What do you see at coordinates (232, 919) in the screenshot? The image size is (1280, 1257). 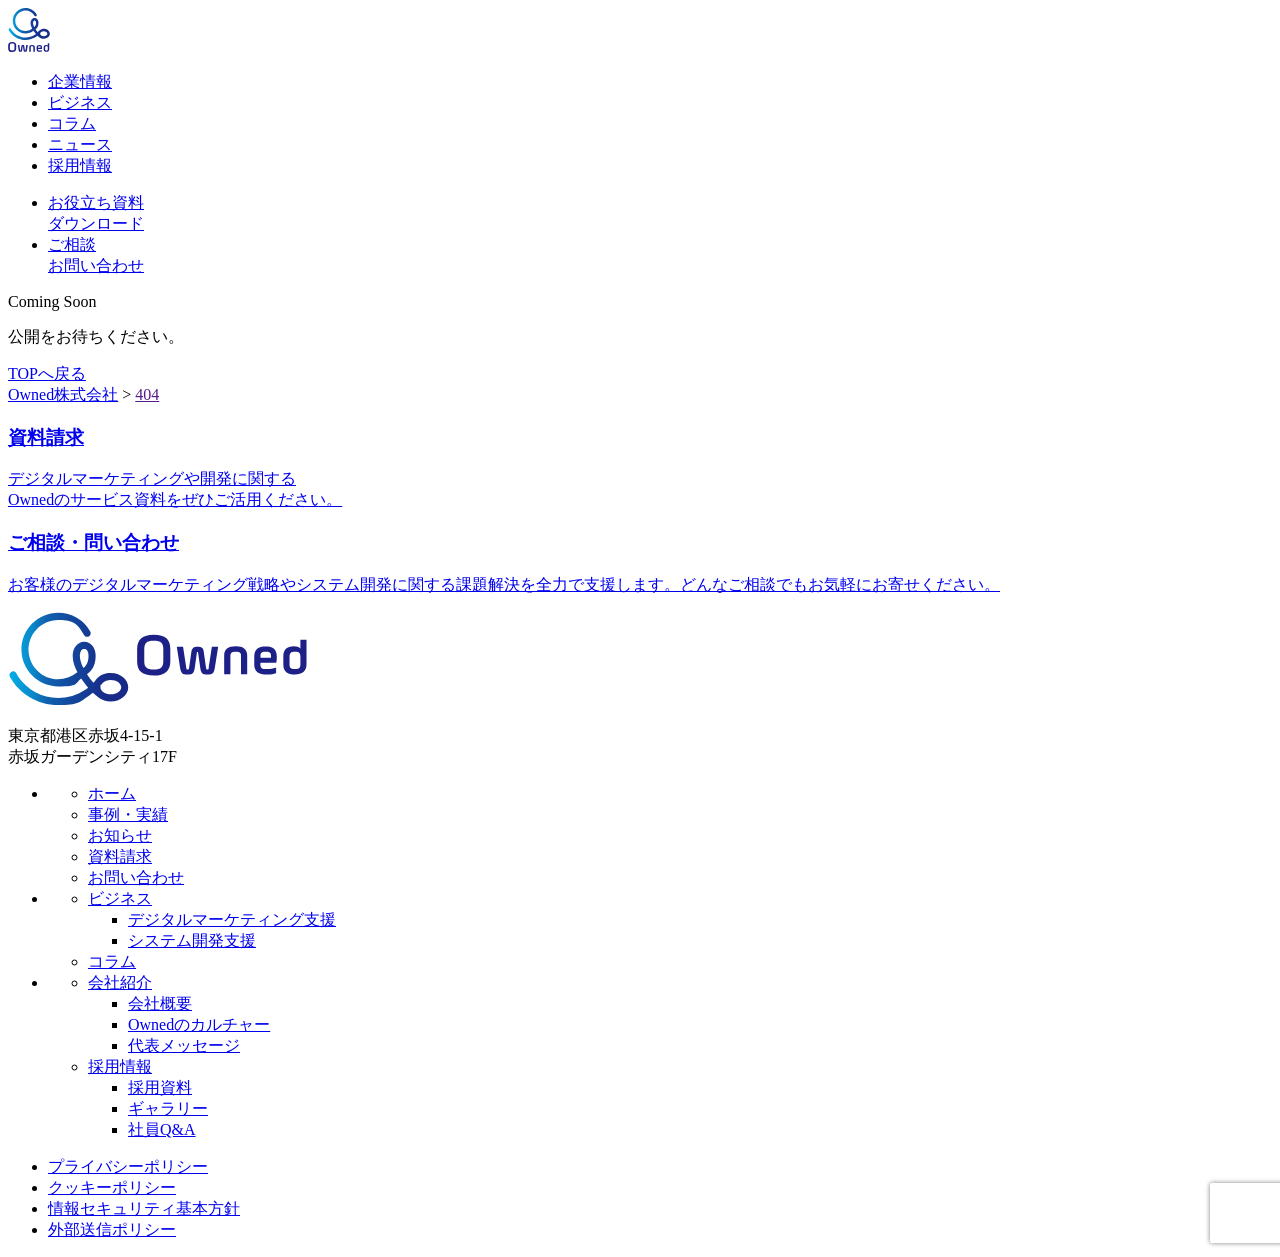 I see `デジタルマーケティング支援` at bounding box center [232, 919].